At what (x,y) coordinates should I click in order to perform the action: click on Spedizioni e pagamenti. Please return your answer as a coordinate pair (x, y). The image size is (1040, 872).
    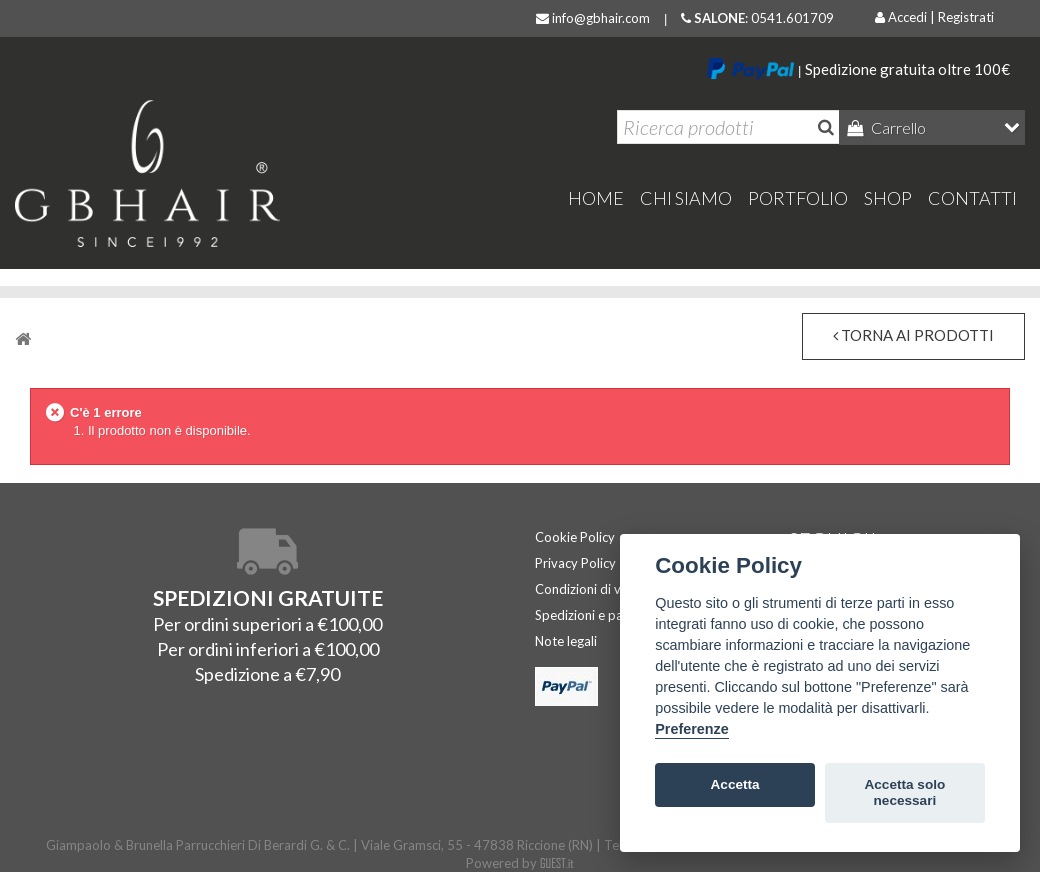
    Looking at the image, I should click on (602, 615).